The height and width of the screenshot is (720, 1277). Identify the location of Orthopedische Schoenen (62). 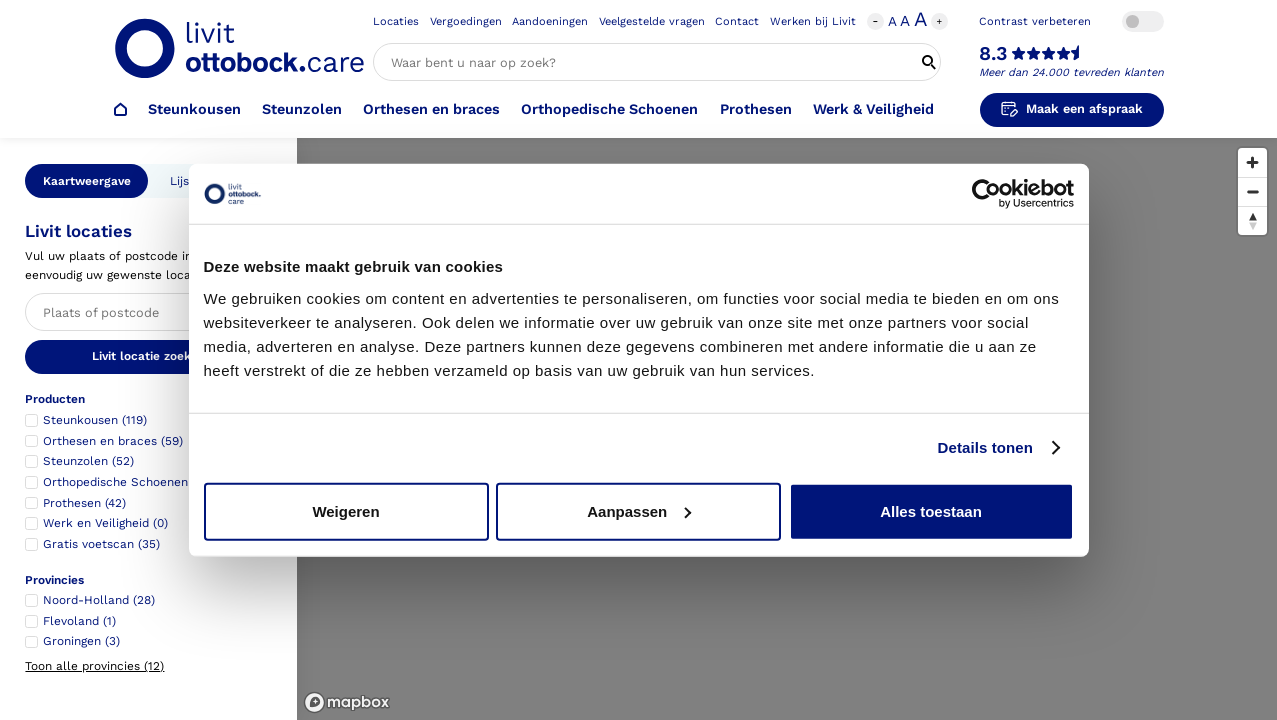
(128, 482).